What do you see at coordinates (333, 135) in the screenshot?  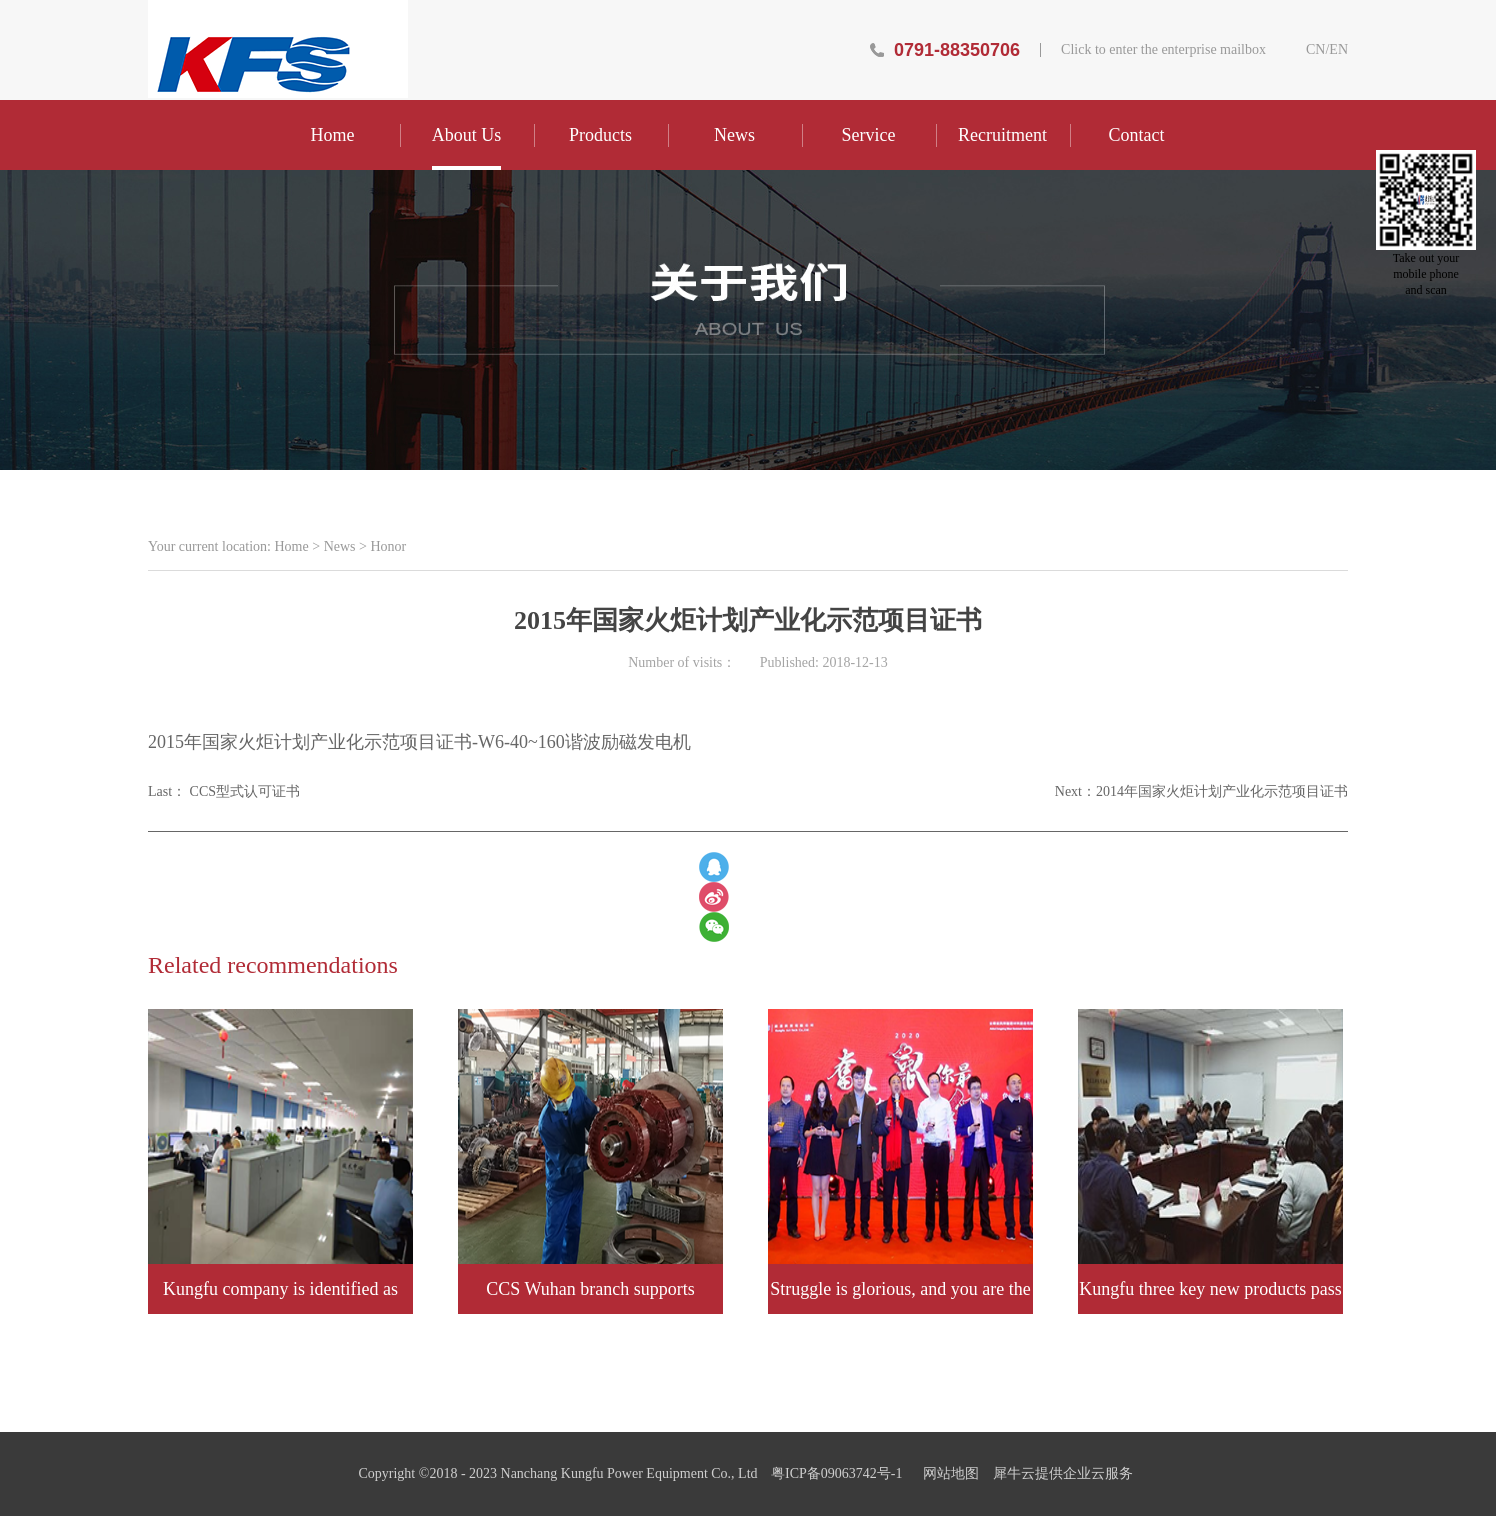 I see `Home` at bounding box center [333, 135].